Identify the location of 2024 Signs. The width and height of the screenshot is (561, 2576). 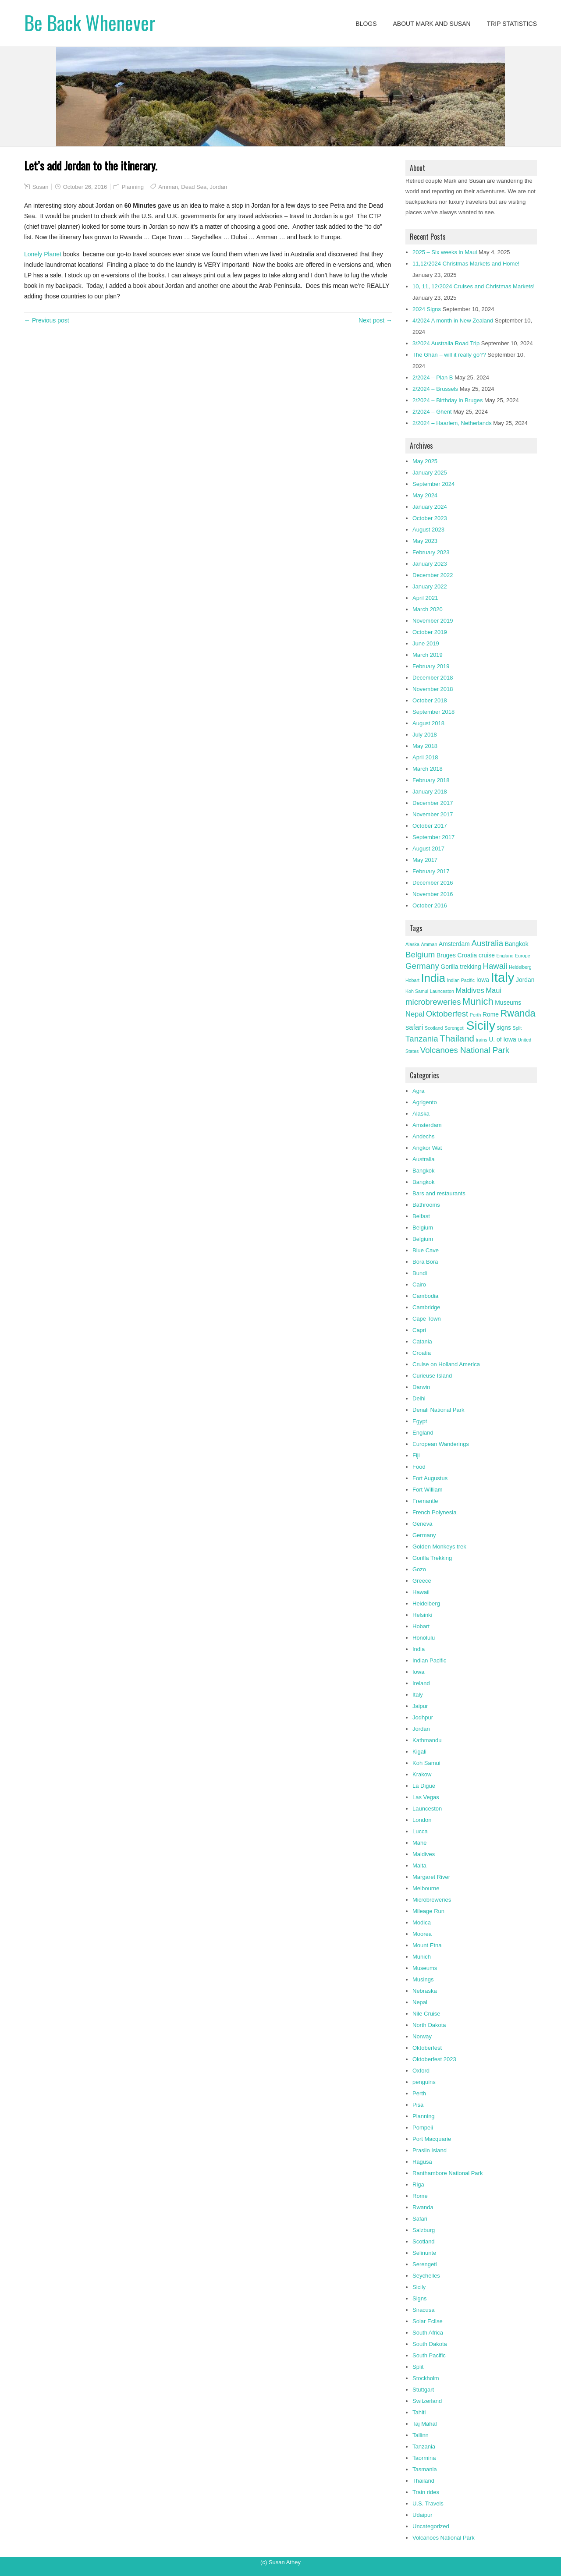
(426, 309).